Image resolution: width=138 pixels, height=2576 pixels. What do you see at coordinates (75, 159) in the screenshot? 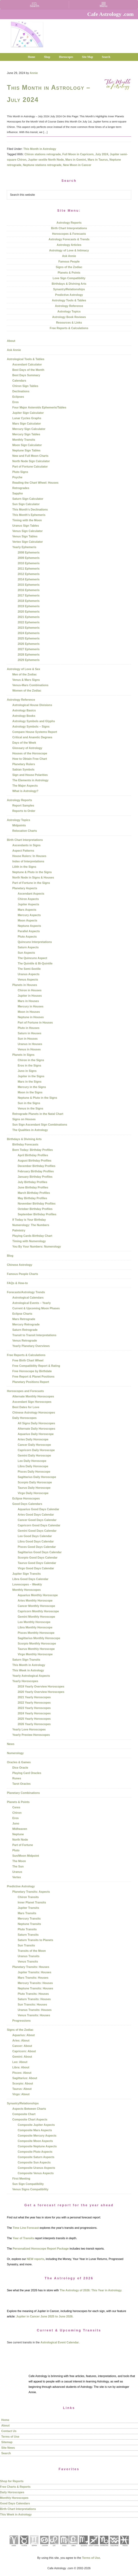
I see `Mars in Gemini` at bounding box center [75, 159].